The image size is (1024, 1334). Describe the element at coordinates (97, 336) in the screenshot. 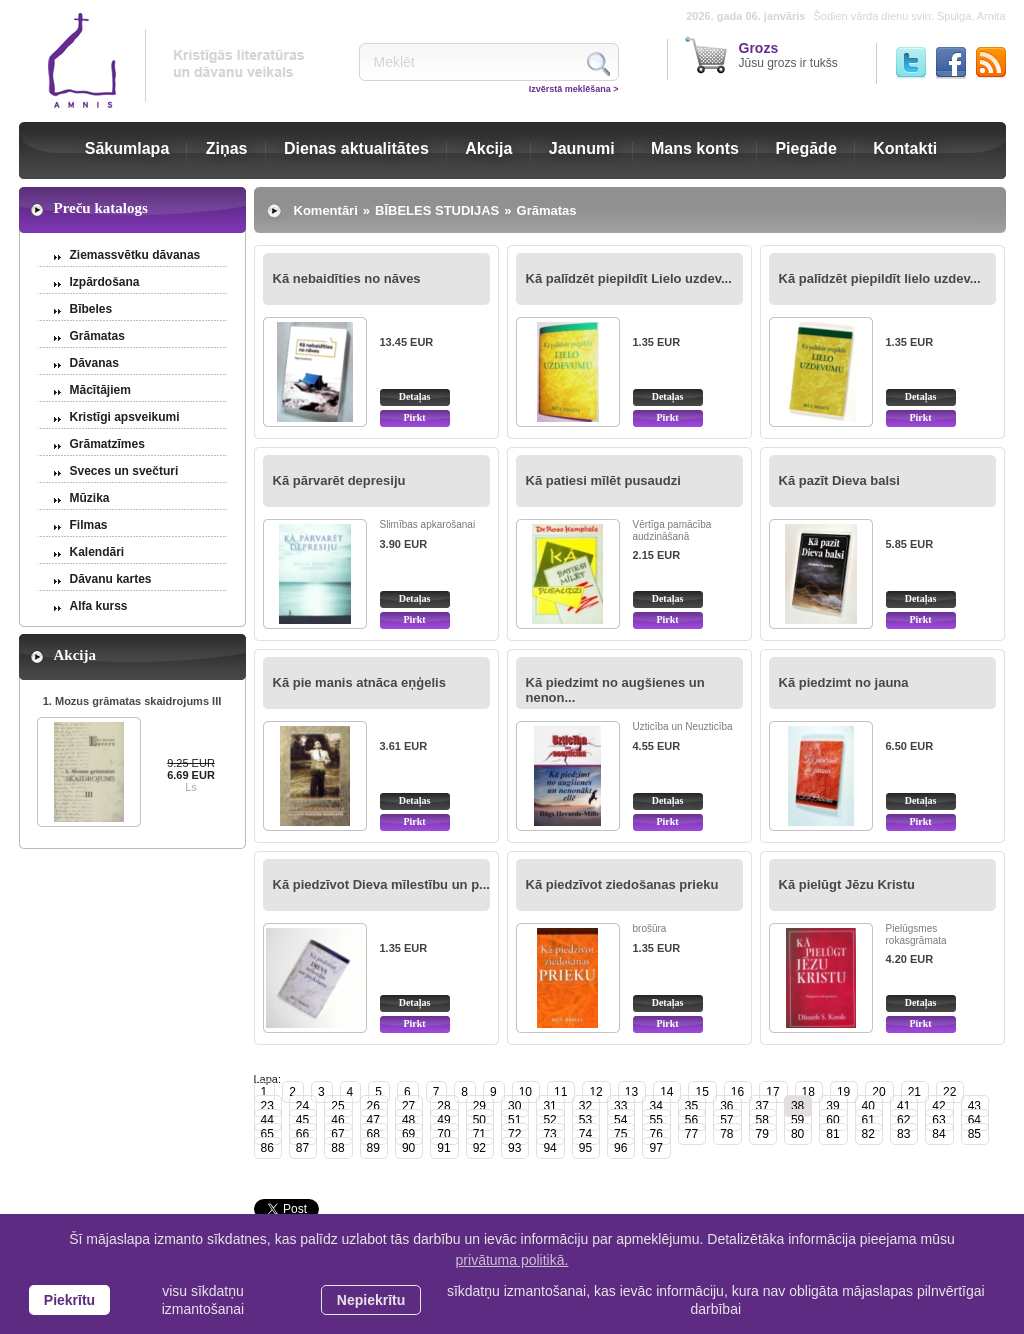

I see `Grāmatas` at that location.